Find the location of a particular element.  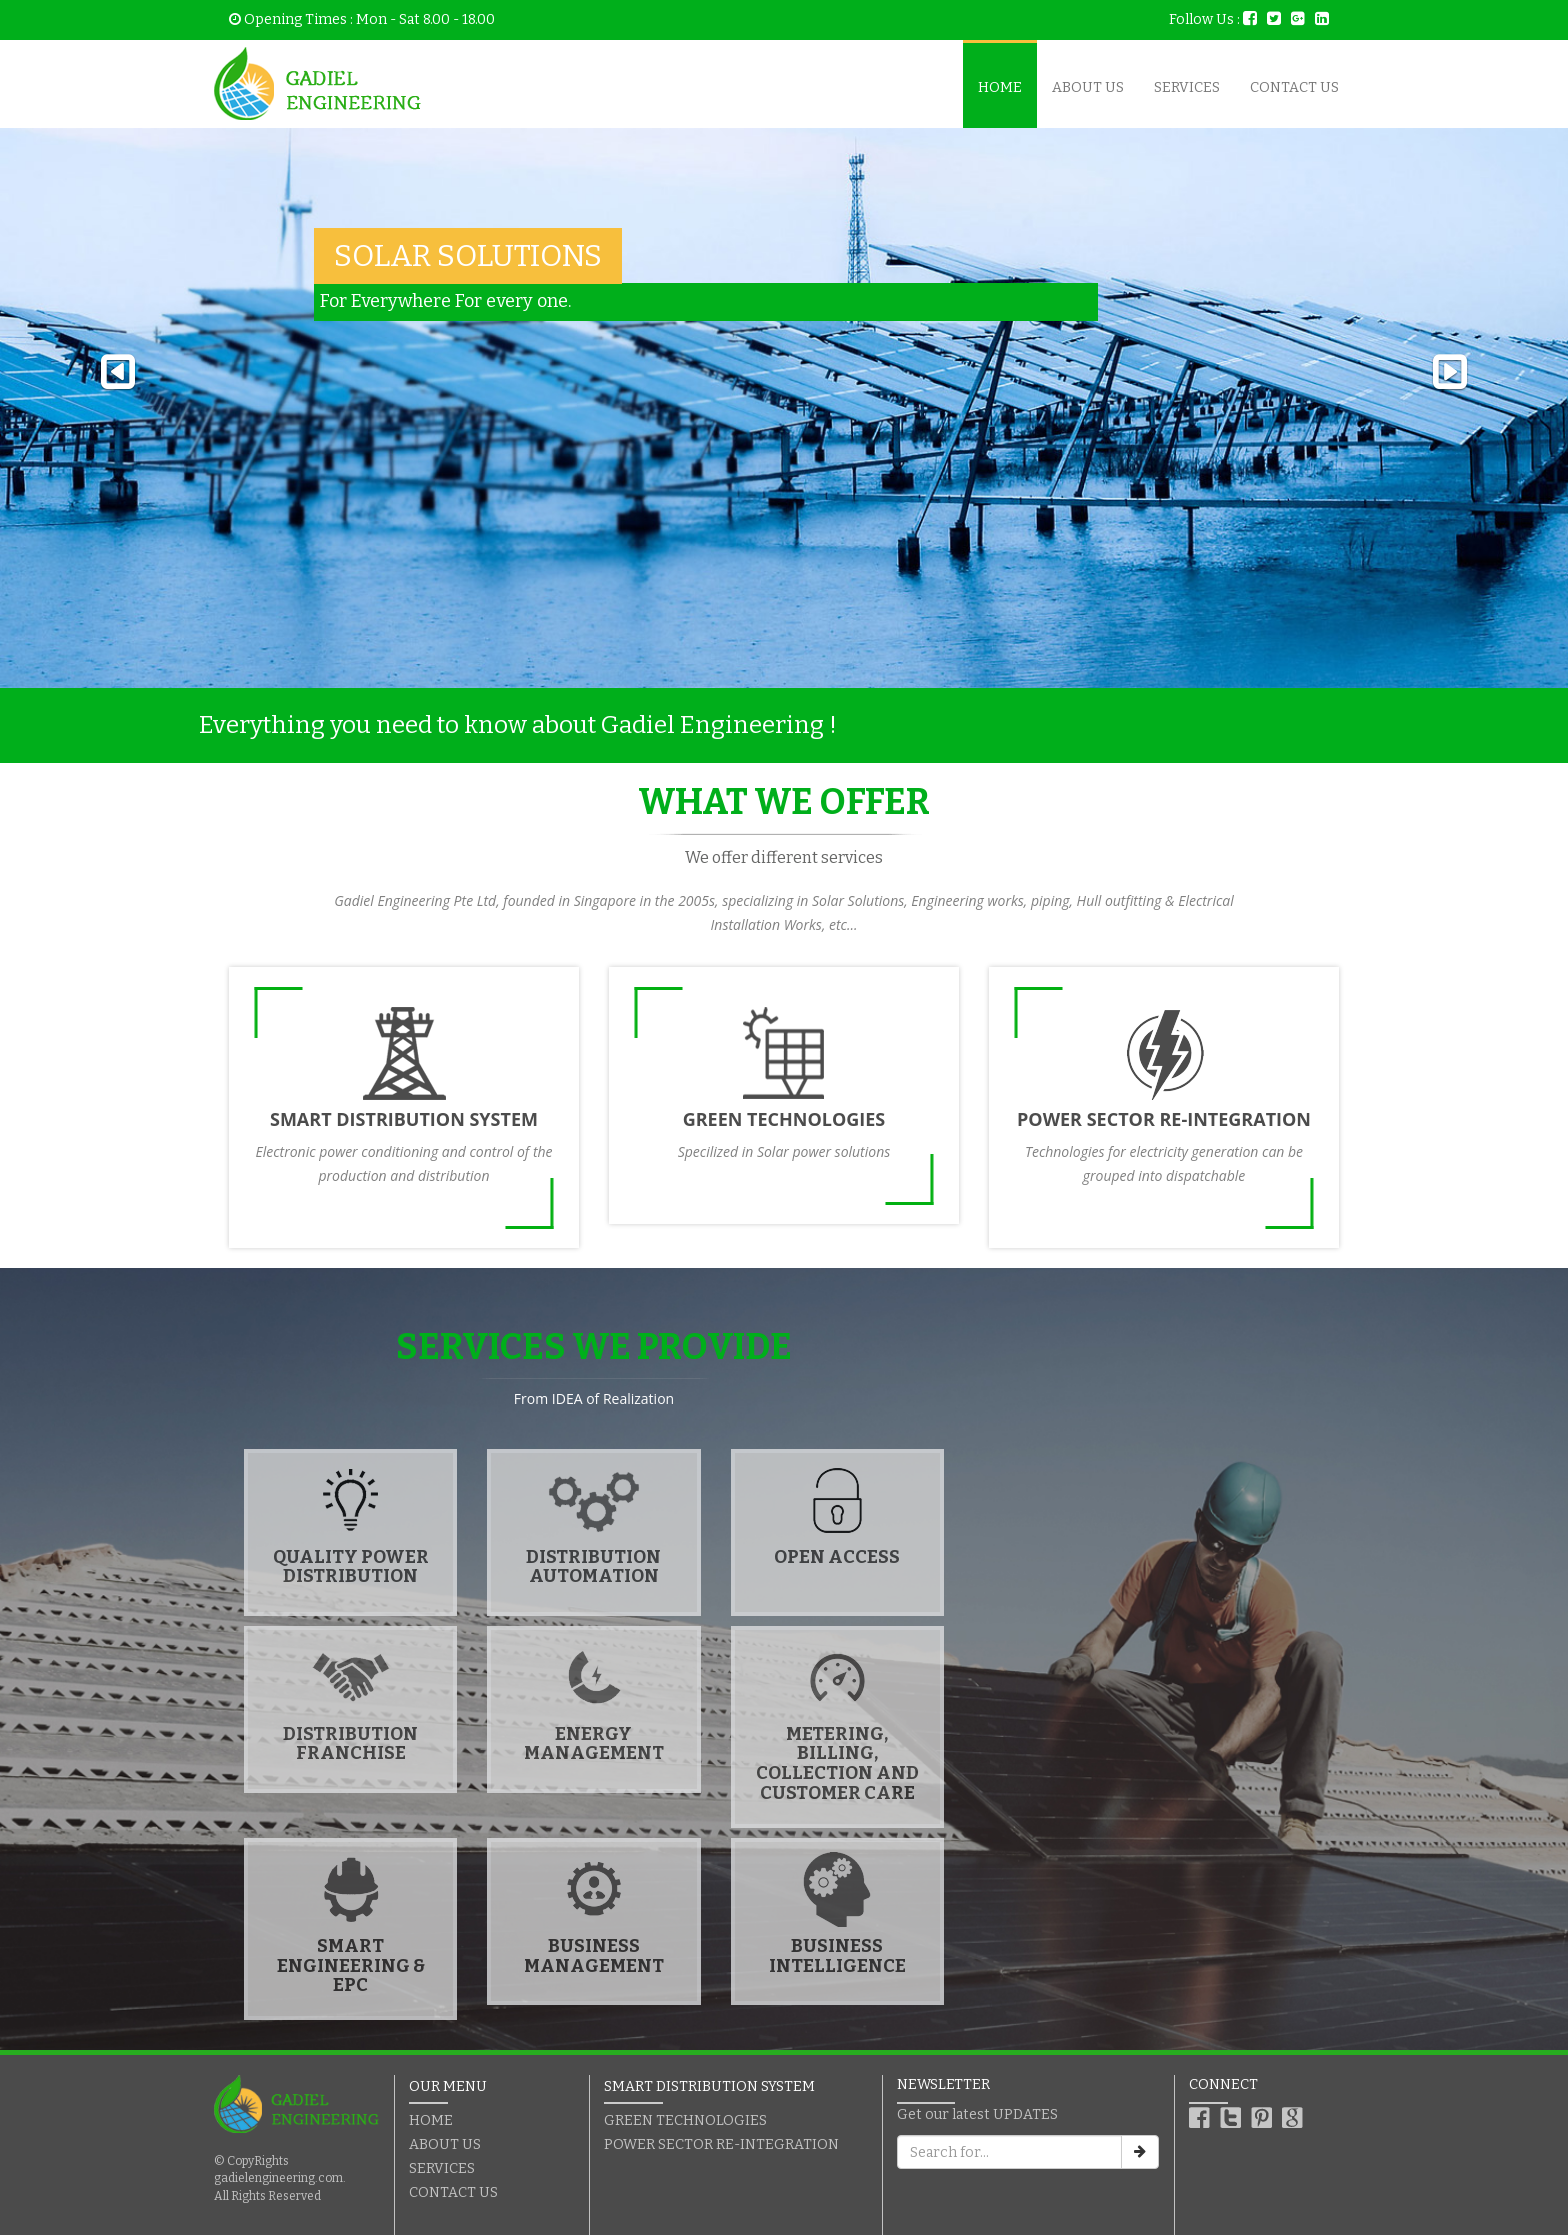

HOME is located at coordinates (1000, 87).